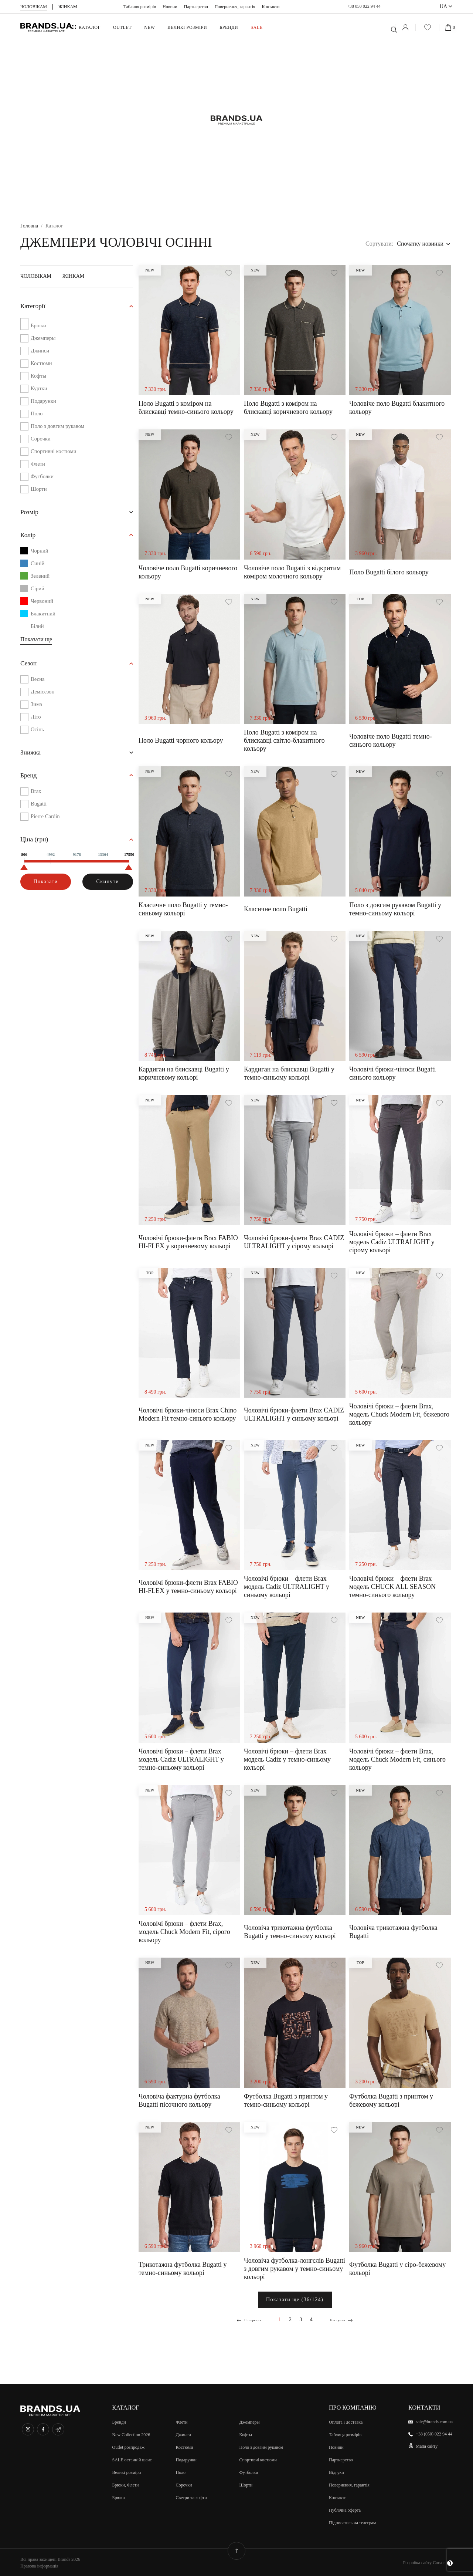 The height and width of the screenshot is (2576, 473). I want to click on Синій, so click(33, 566).